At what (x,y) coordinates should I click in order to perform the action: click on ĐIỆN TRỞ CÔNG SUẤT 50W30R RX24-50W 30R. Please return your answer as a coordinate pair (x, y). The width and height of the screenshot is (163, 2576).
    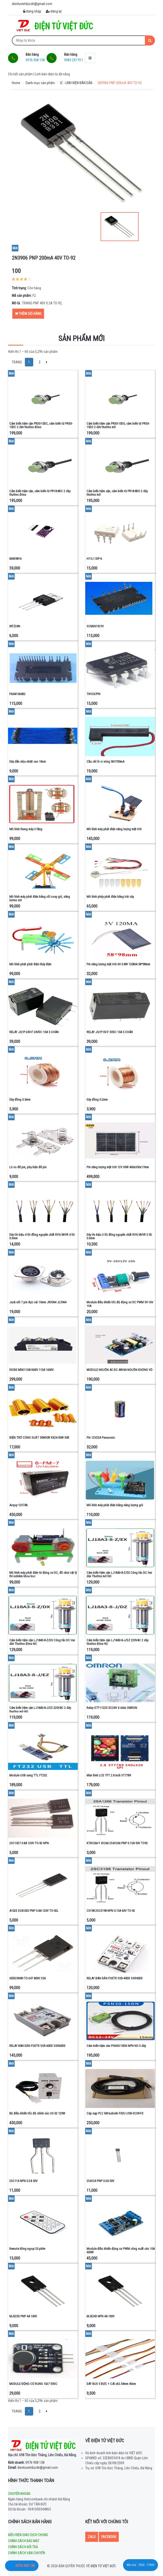
    Looking at the image, I should click on (39, 1437).